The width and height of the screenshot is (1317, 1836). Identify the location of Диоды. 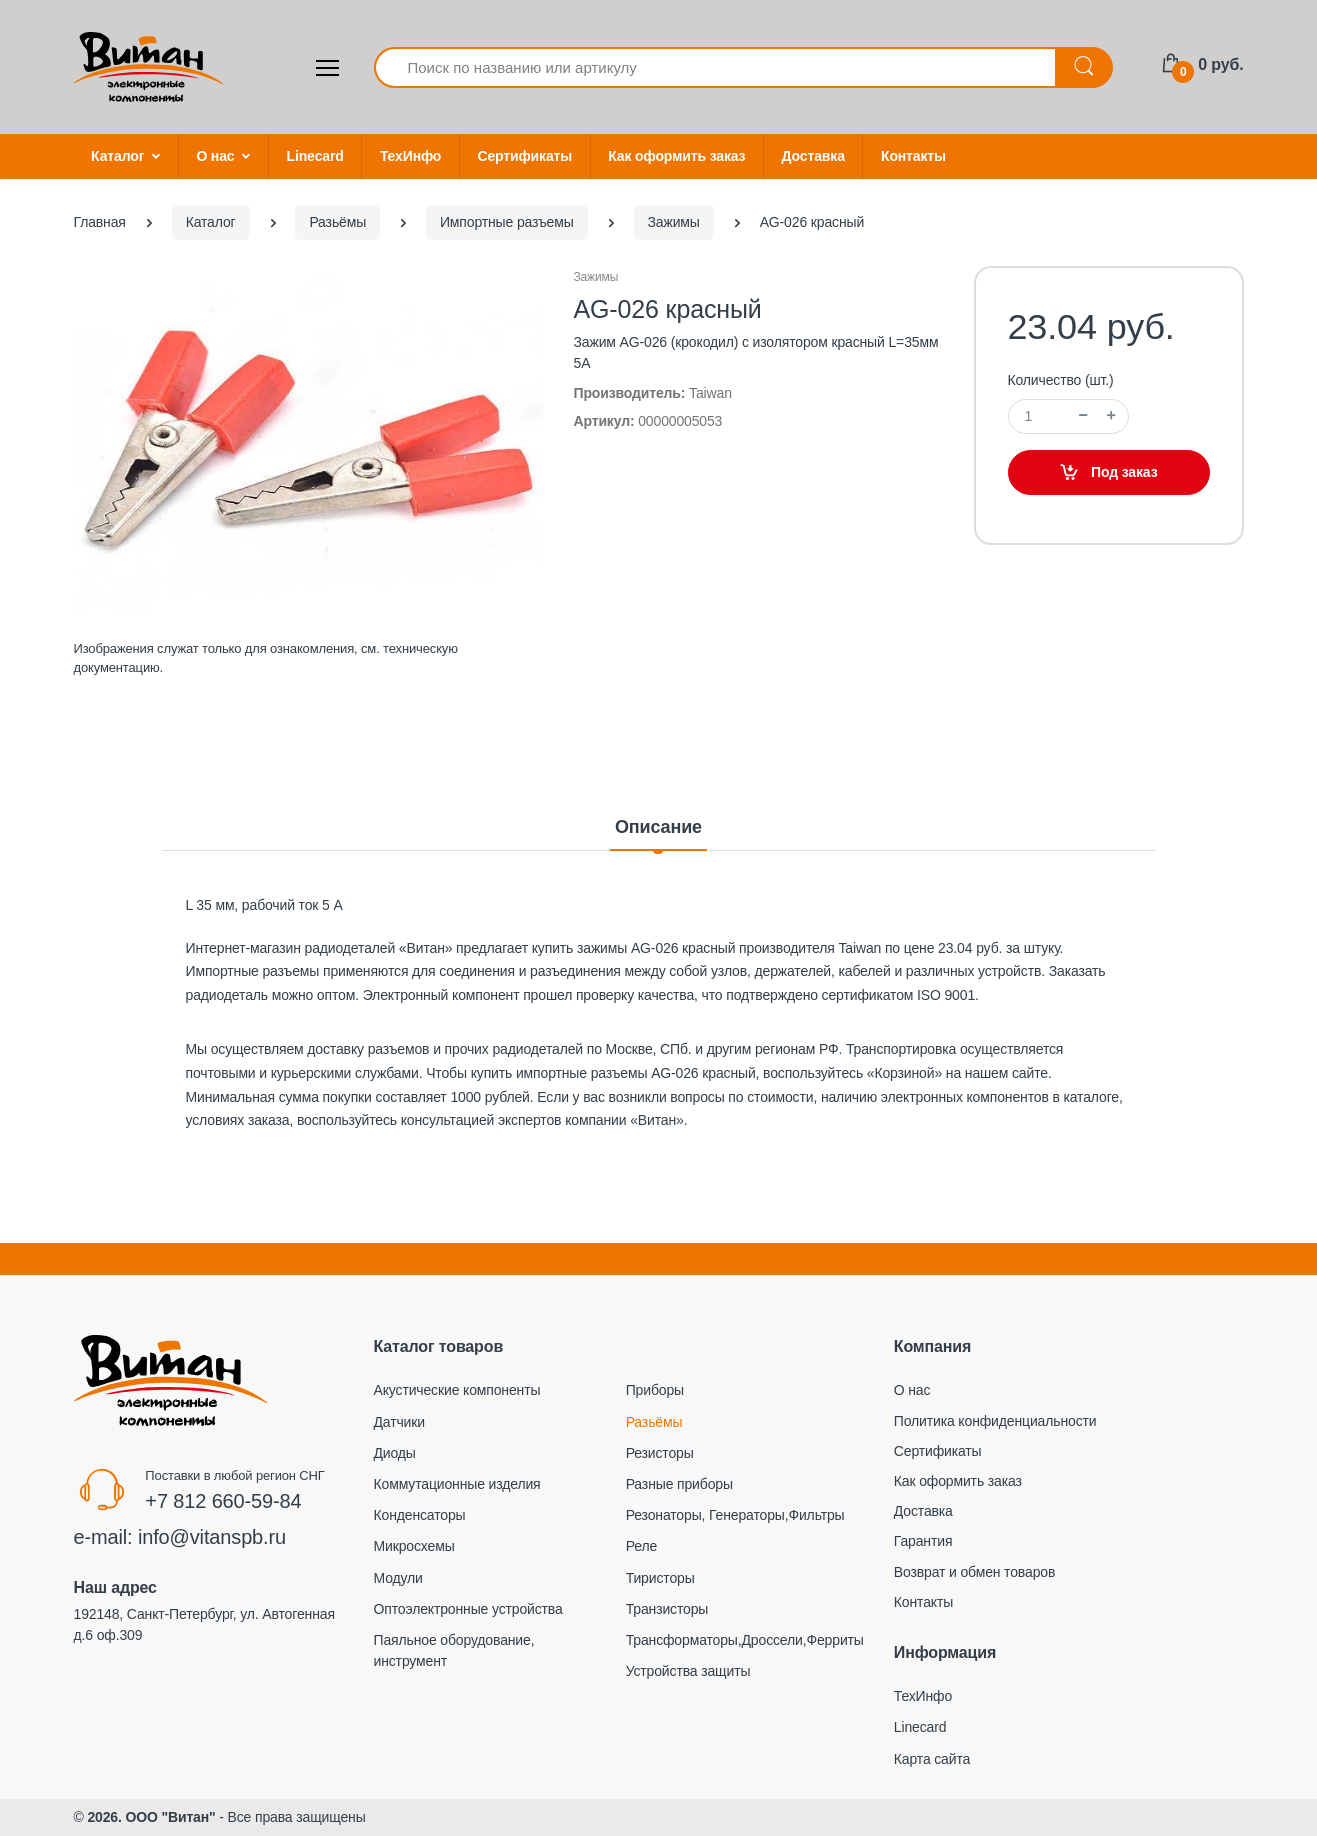
(395, 1453).